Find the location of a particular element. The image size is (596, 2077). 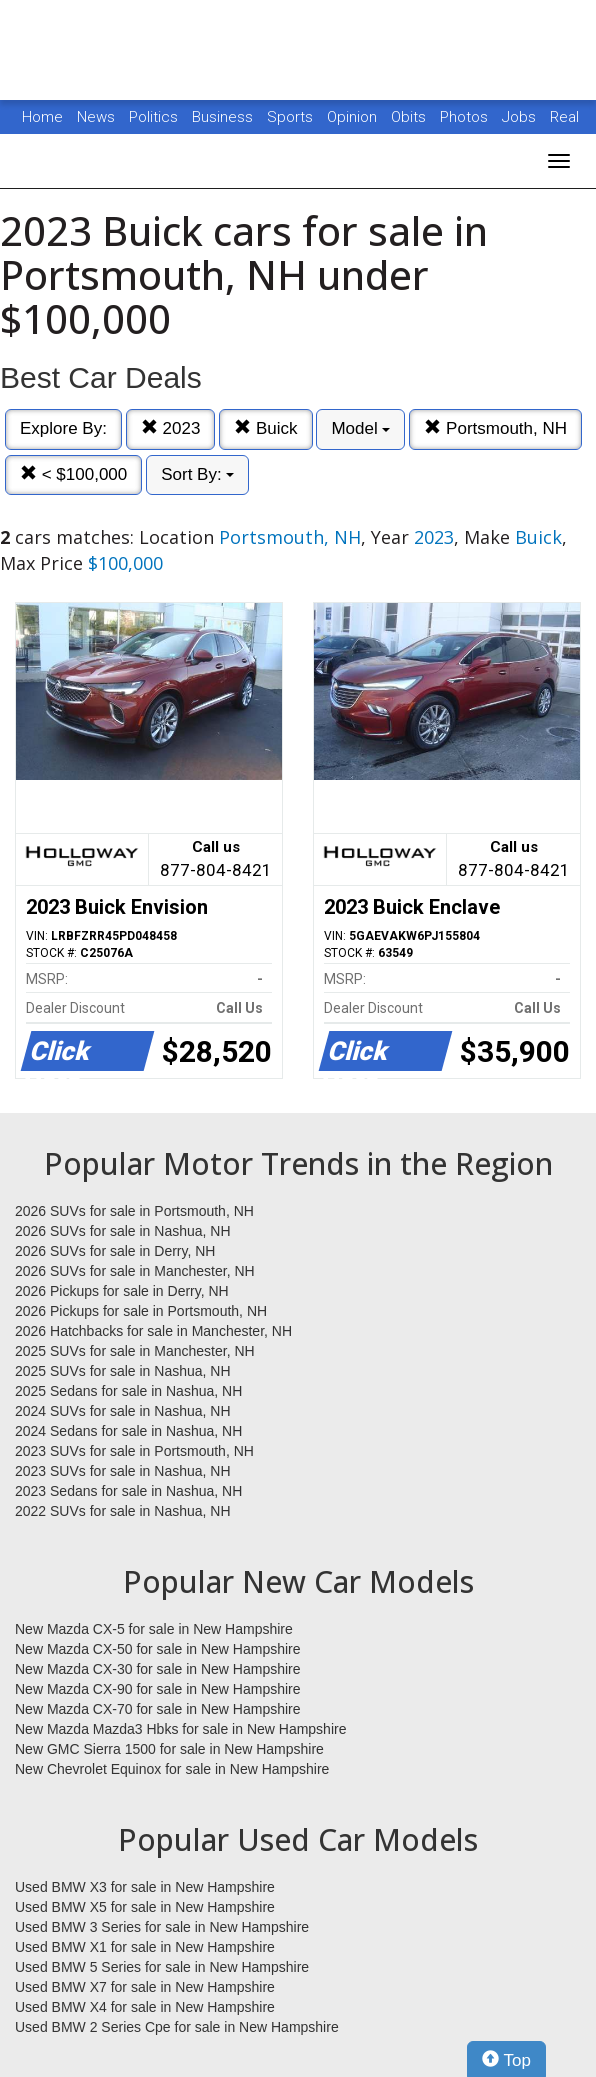

2026 Pickups for sale in Portsmouth, NH is located at coordinates (141, 1311).